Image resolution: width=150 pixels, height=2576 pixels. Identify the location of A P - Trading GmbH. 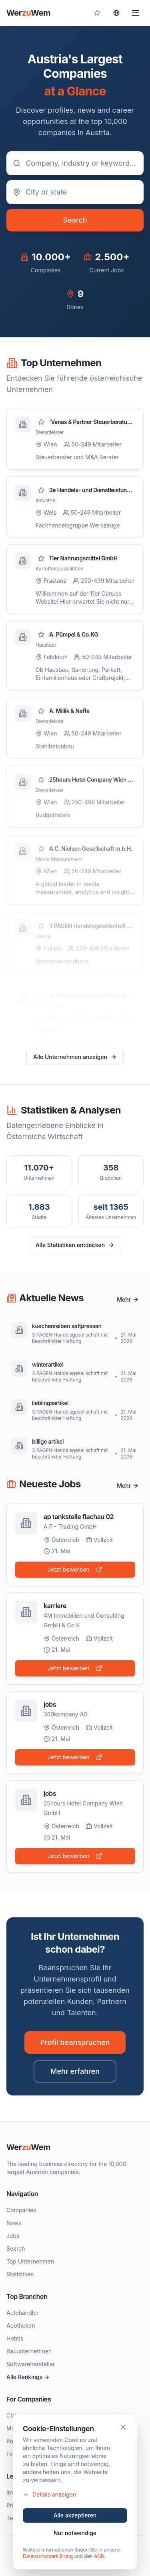
(70, 1526).